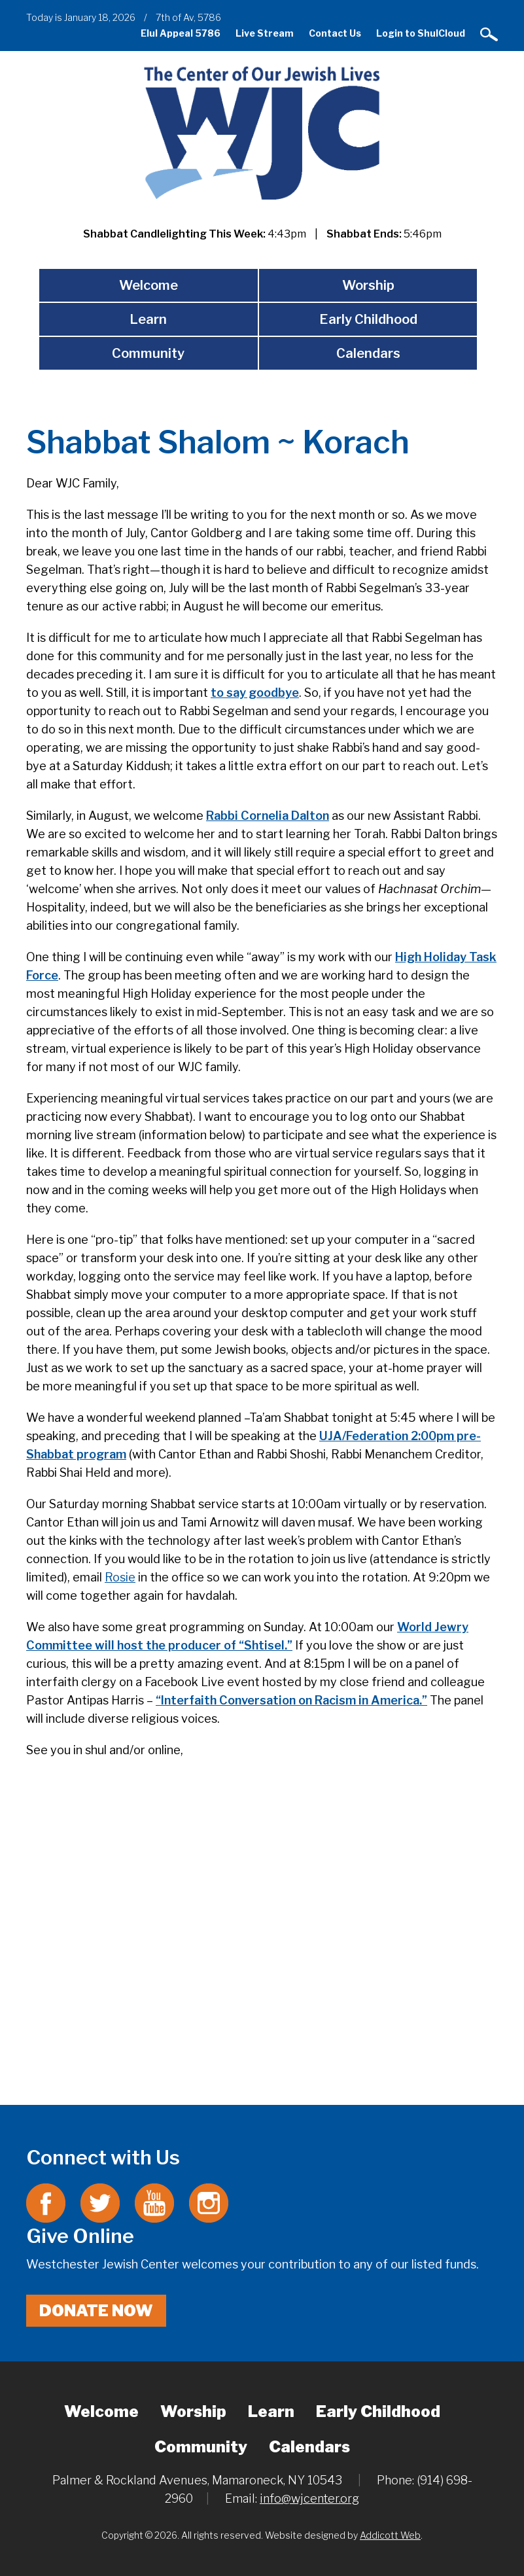  What do you see at coordinates (368, 319) in the screenshot?
I see `Early Childhood` at bounding box center [368, 319].